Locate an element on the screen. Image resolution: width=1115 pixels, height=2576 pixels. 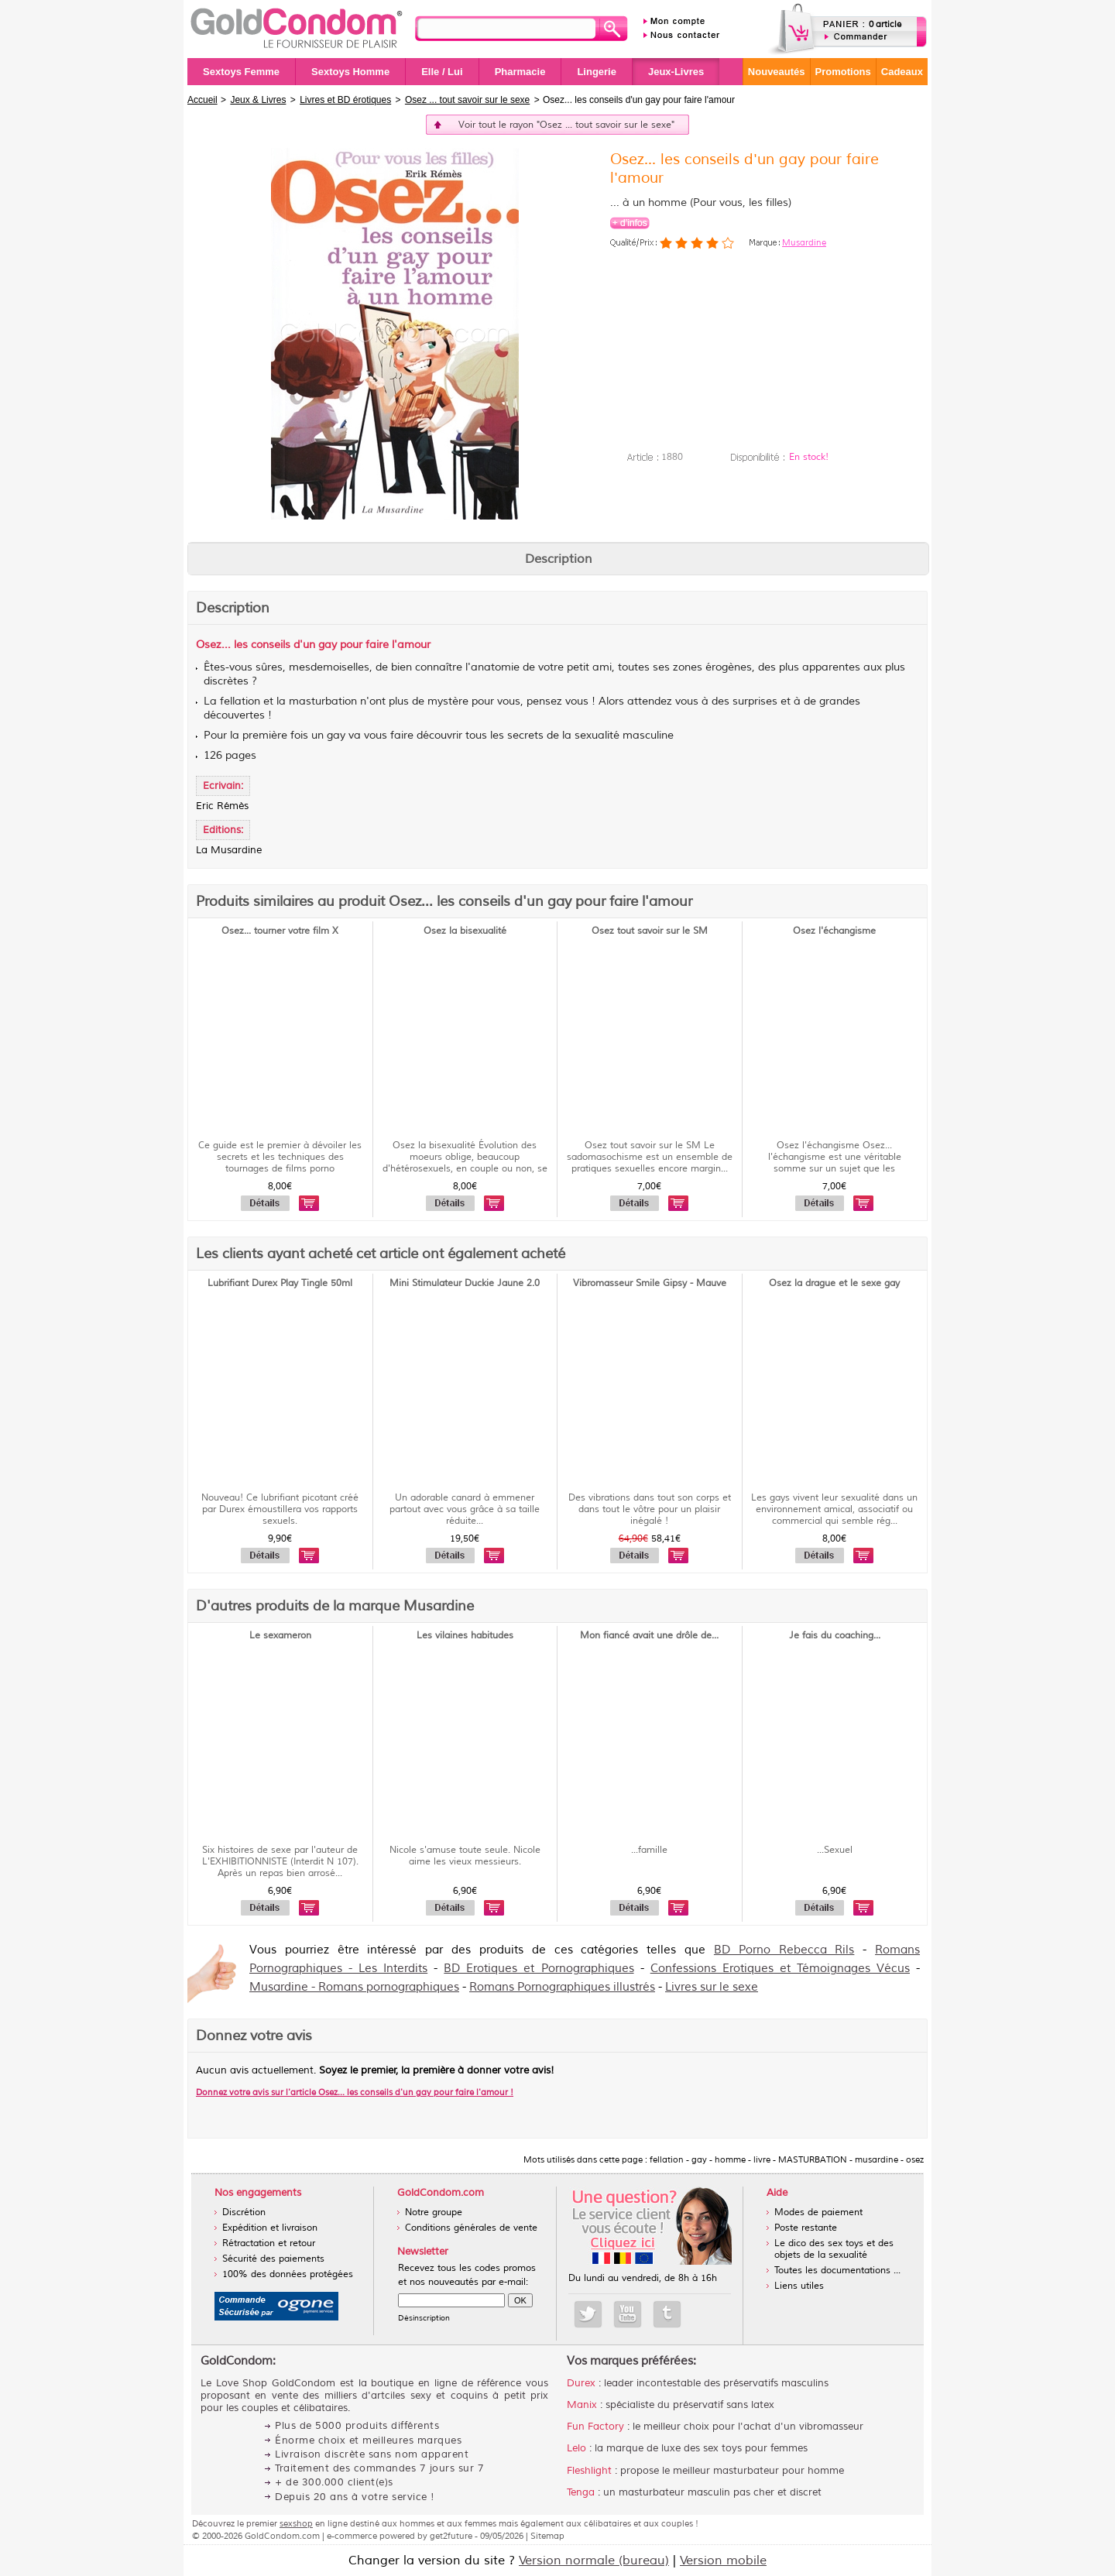
Lelo is located at coordinates (576, 2448).